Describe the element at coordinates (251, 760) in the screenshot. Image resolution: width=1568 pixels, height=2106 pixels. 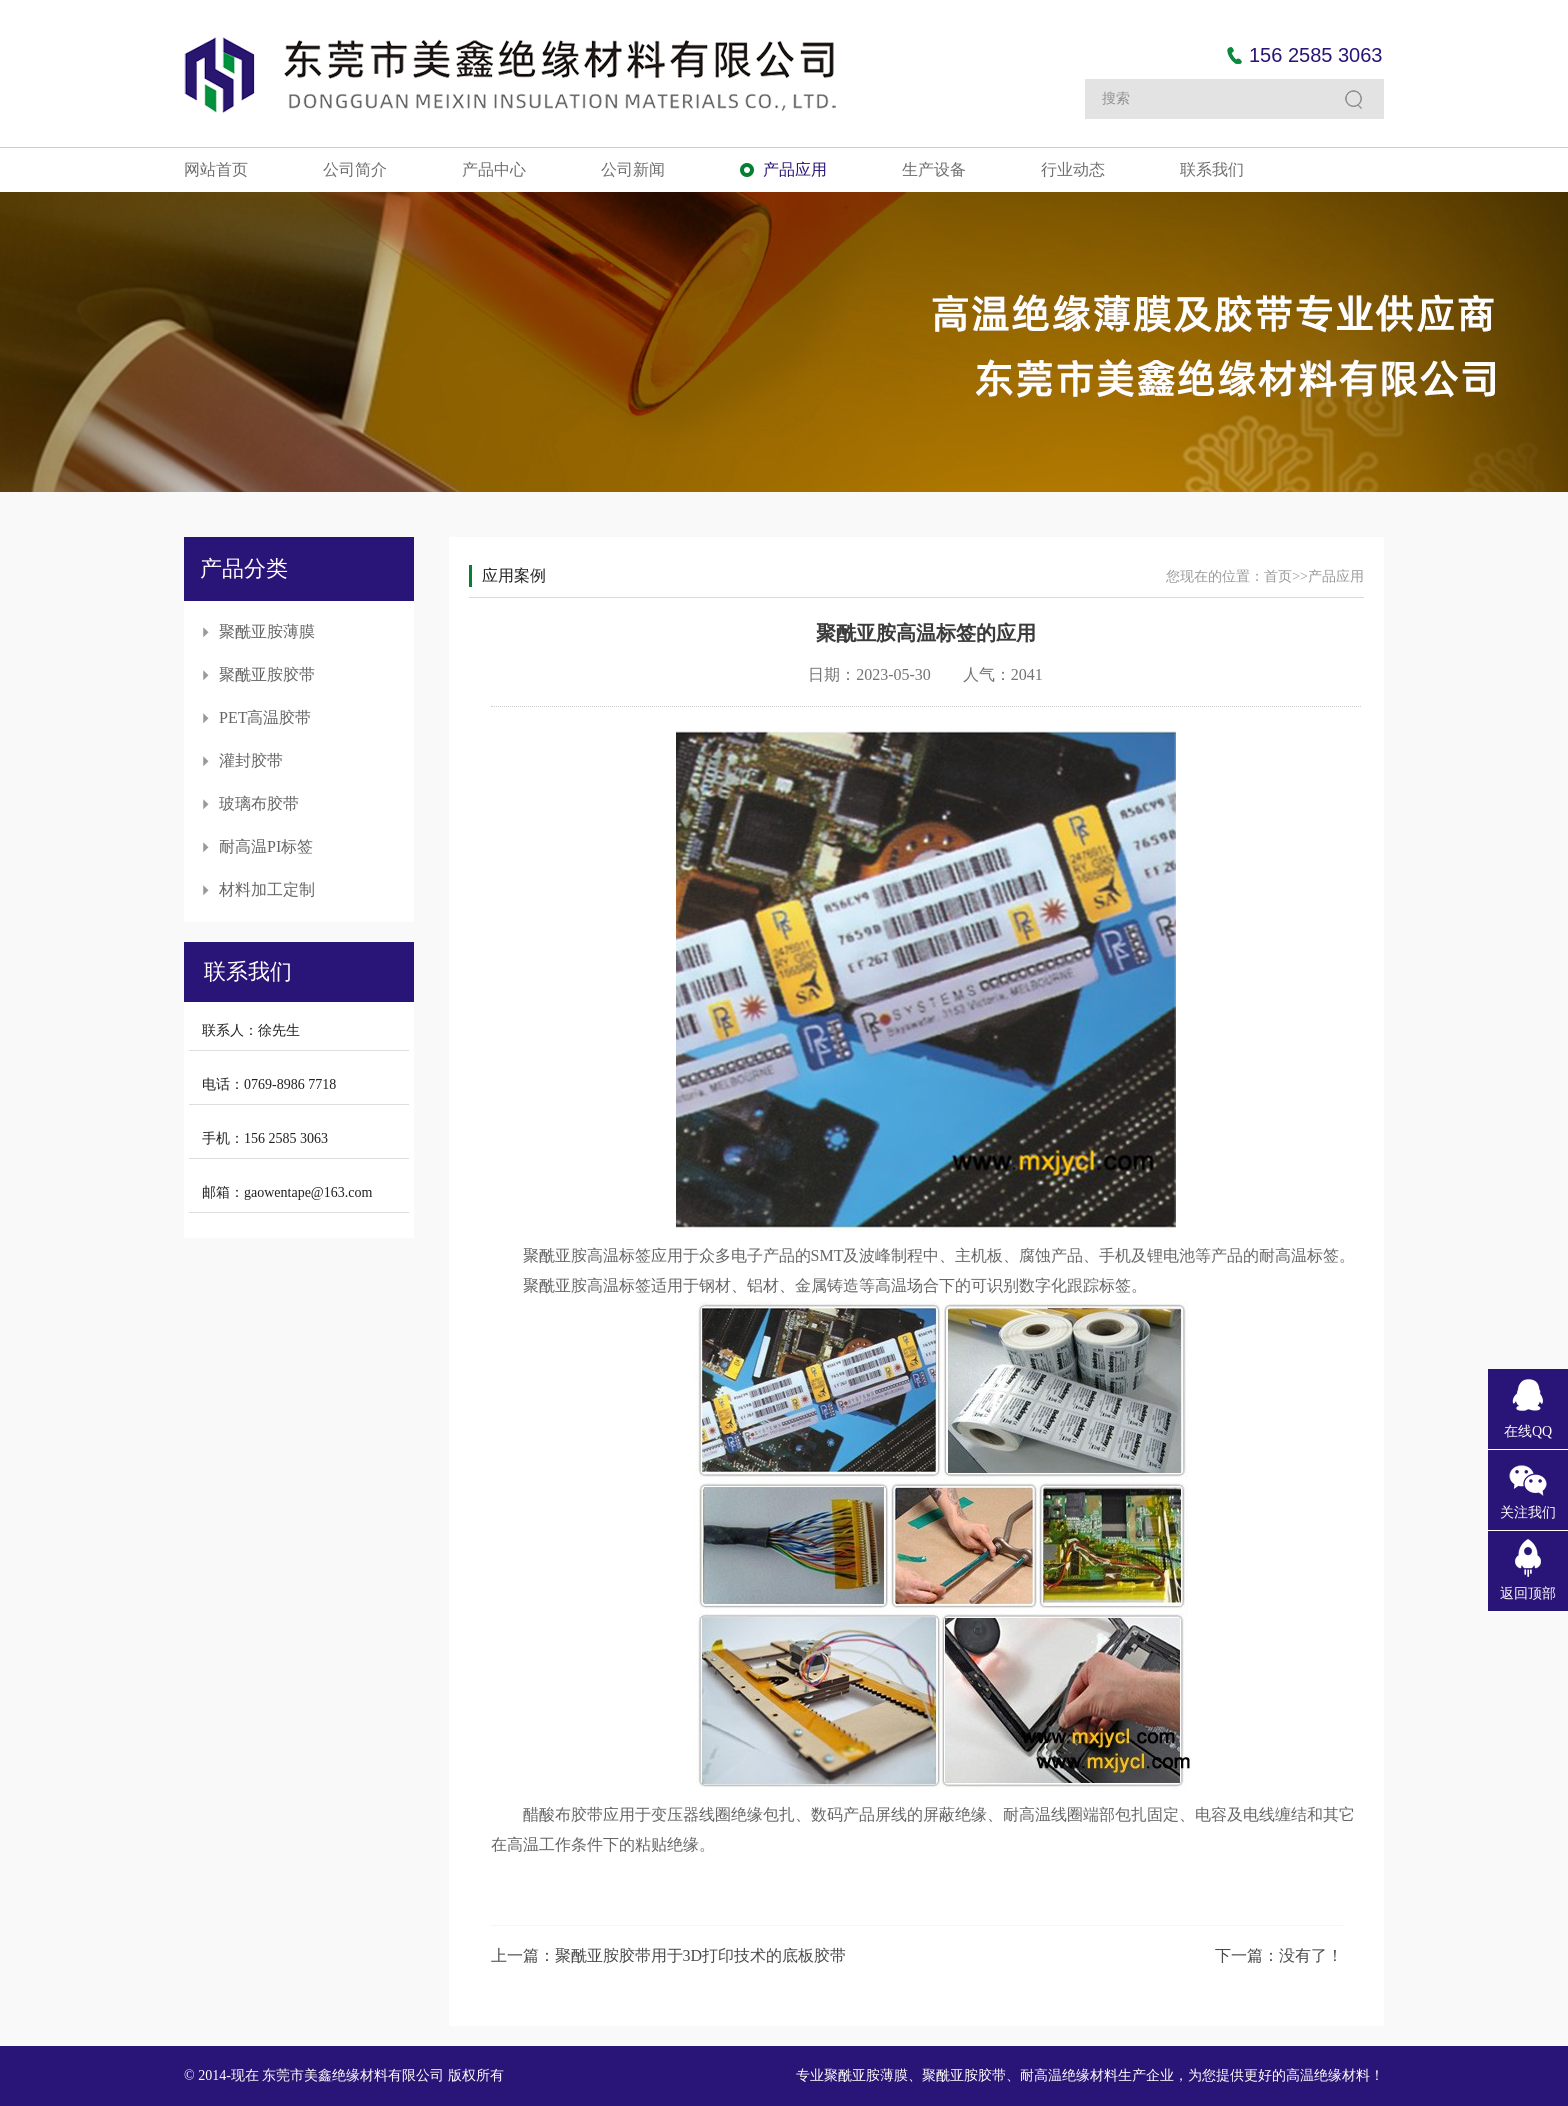
I see `灌封胶带` at that location.